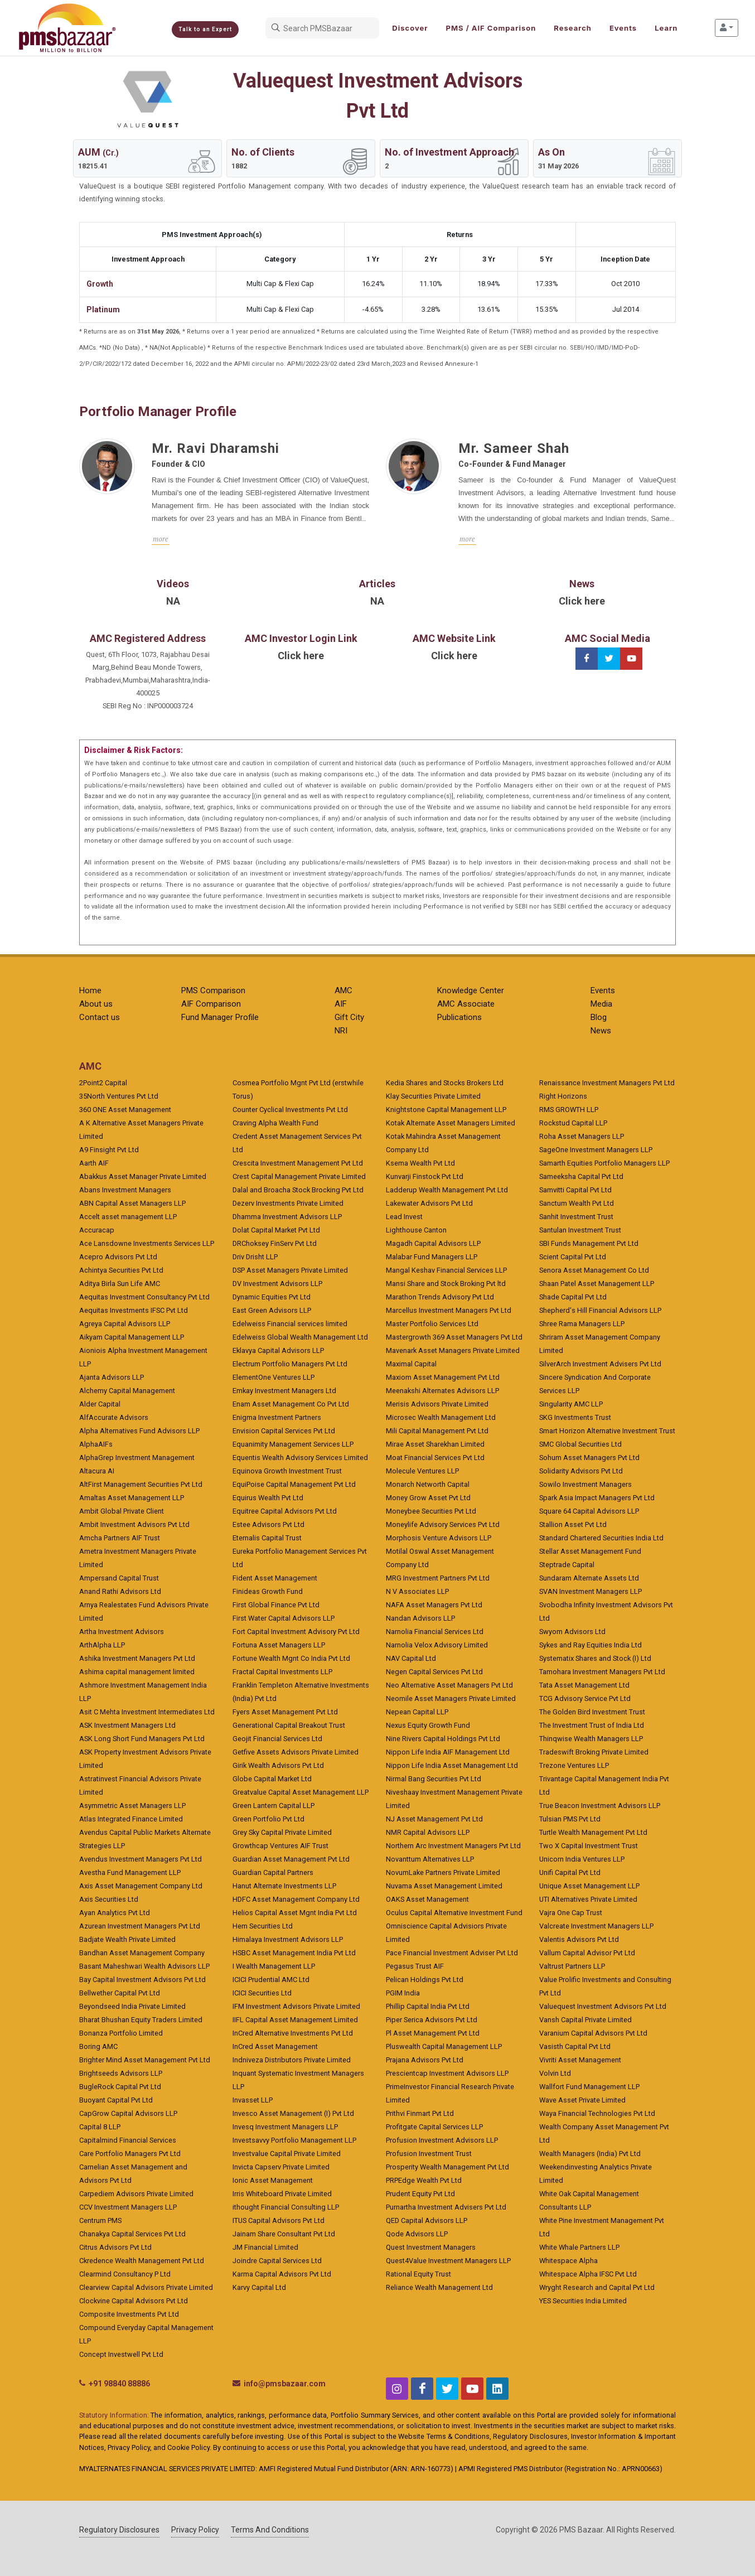 This screenshot has width=755, height=2576. Describe the element at coordinates (284, 1618) in the screenshot. I see `First Water Capital Advisors LLP` at that location.